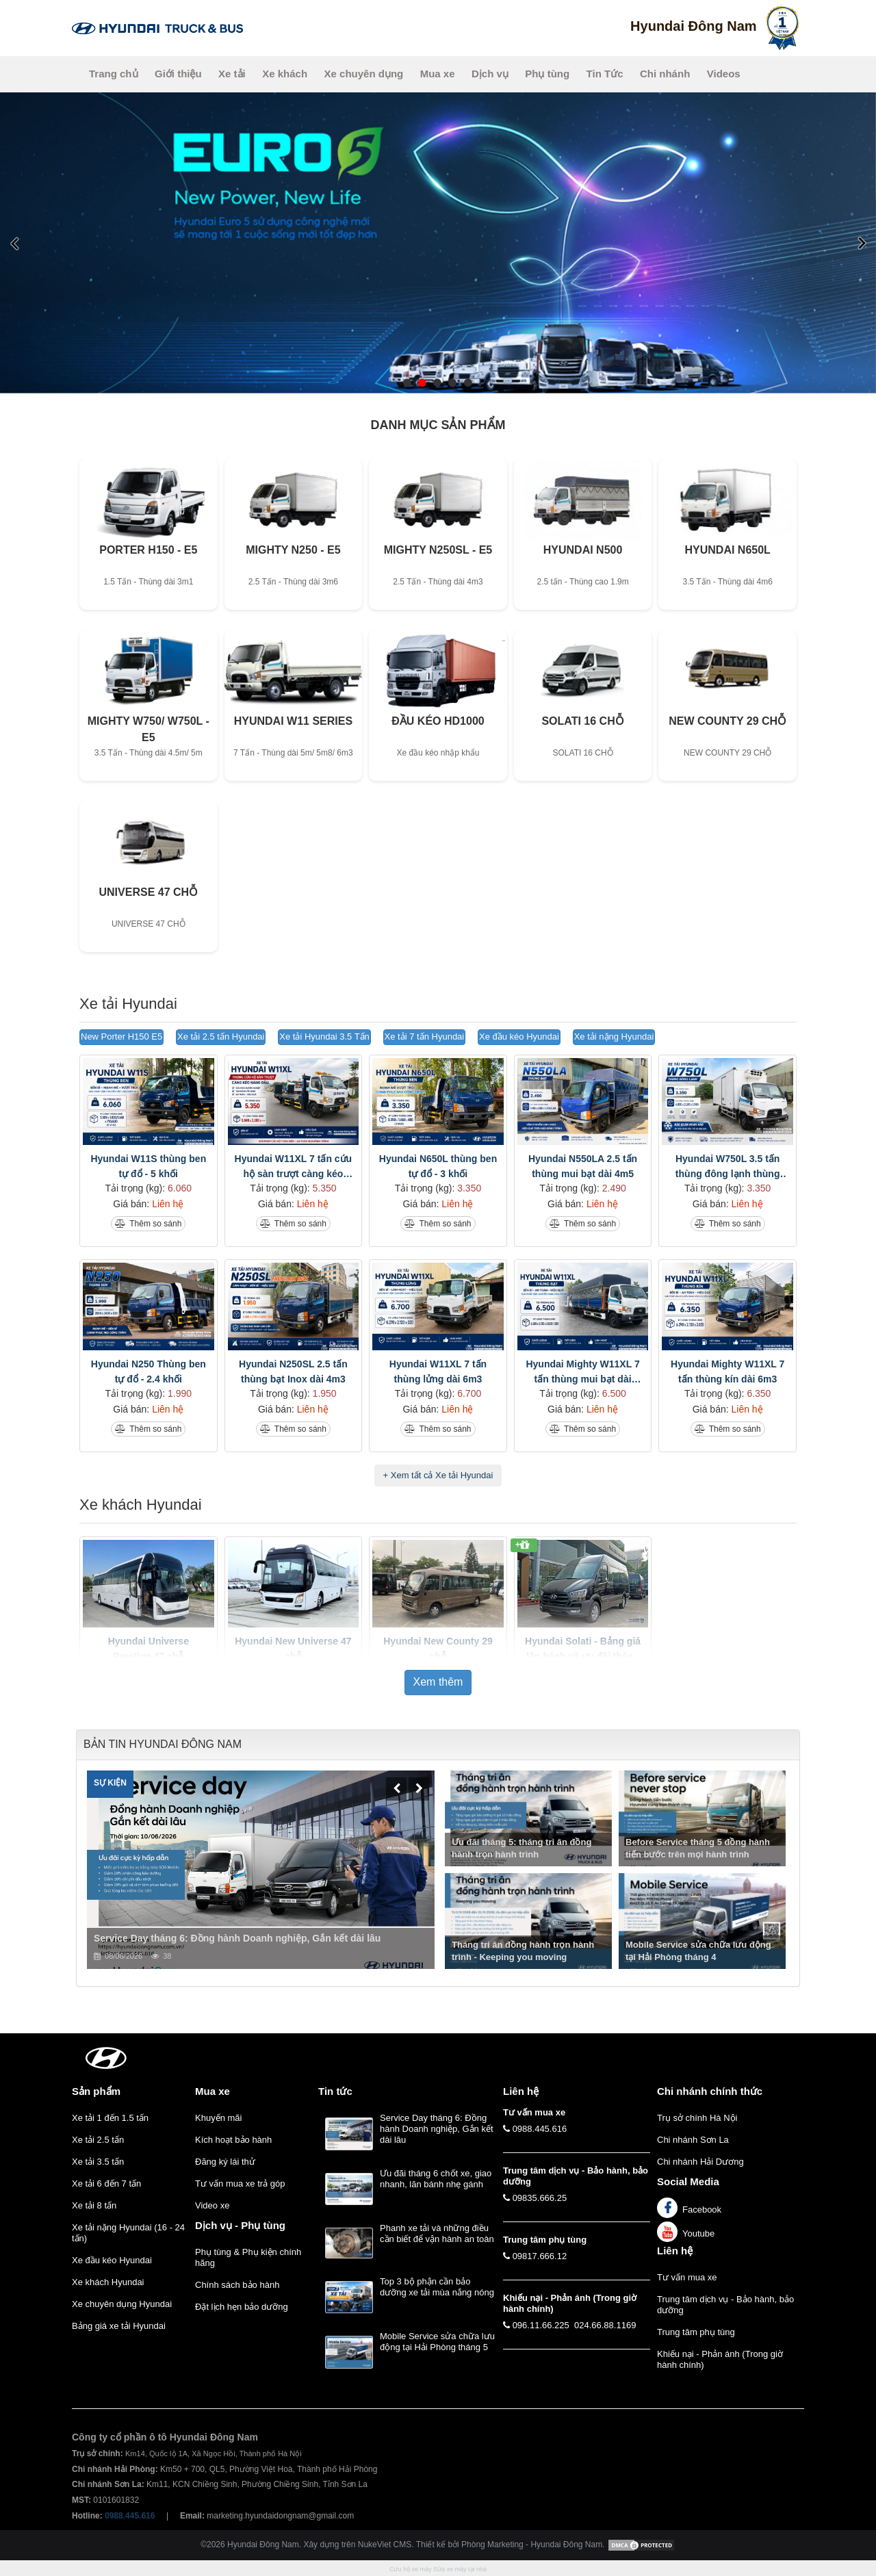  Describe the element at coordinates (233, 2140) in the screenshot. I see `Kích hoạt bảo hành` at that location.